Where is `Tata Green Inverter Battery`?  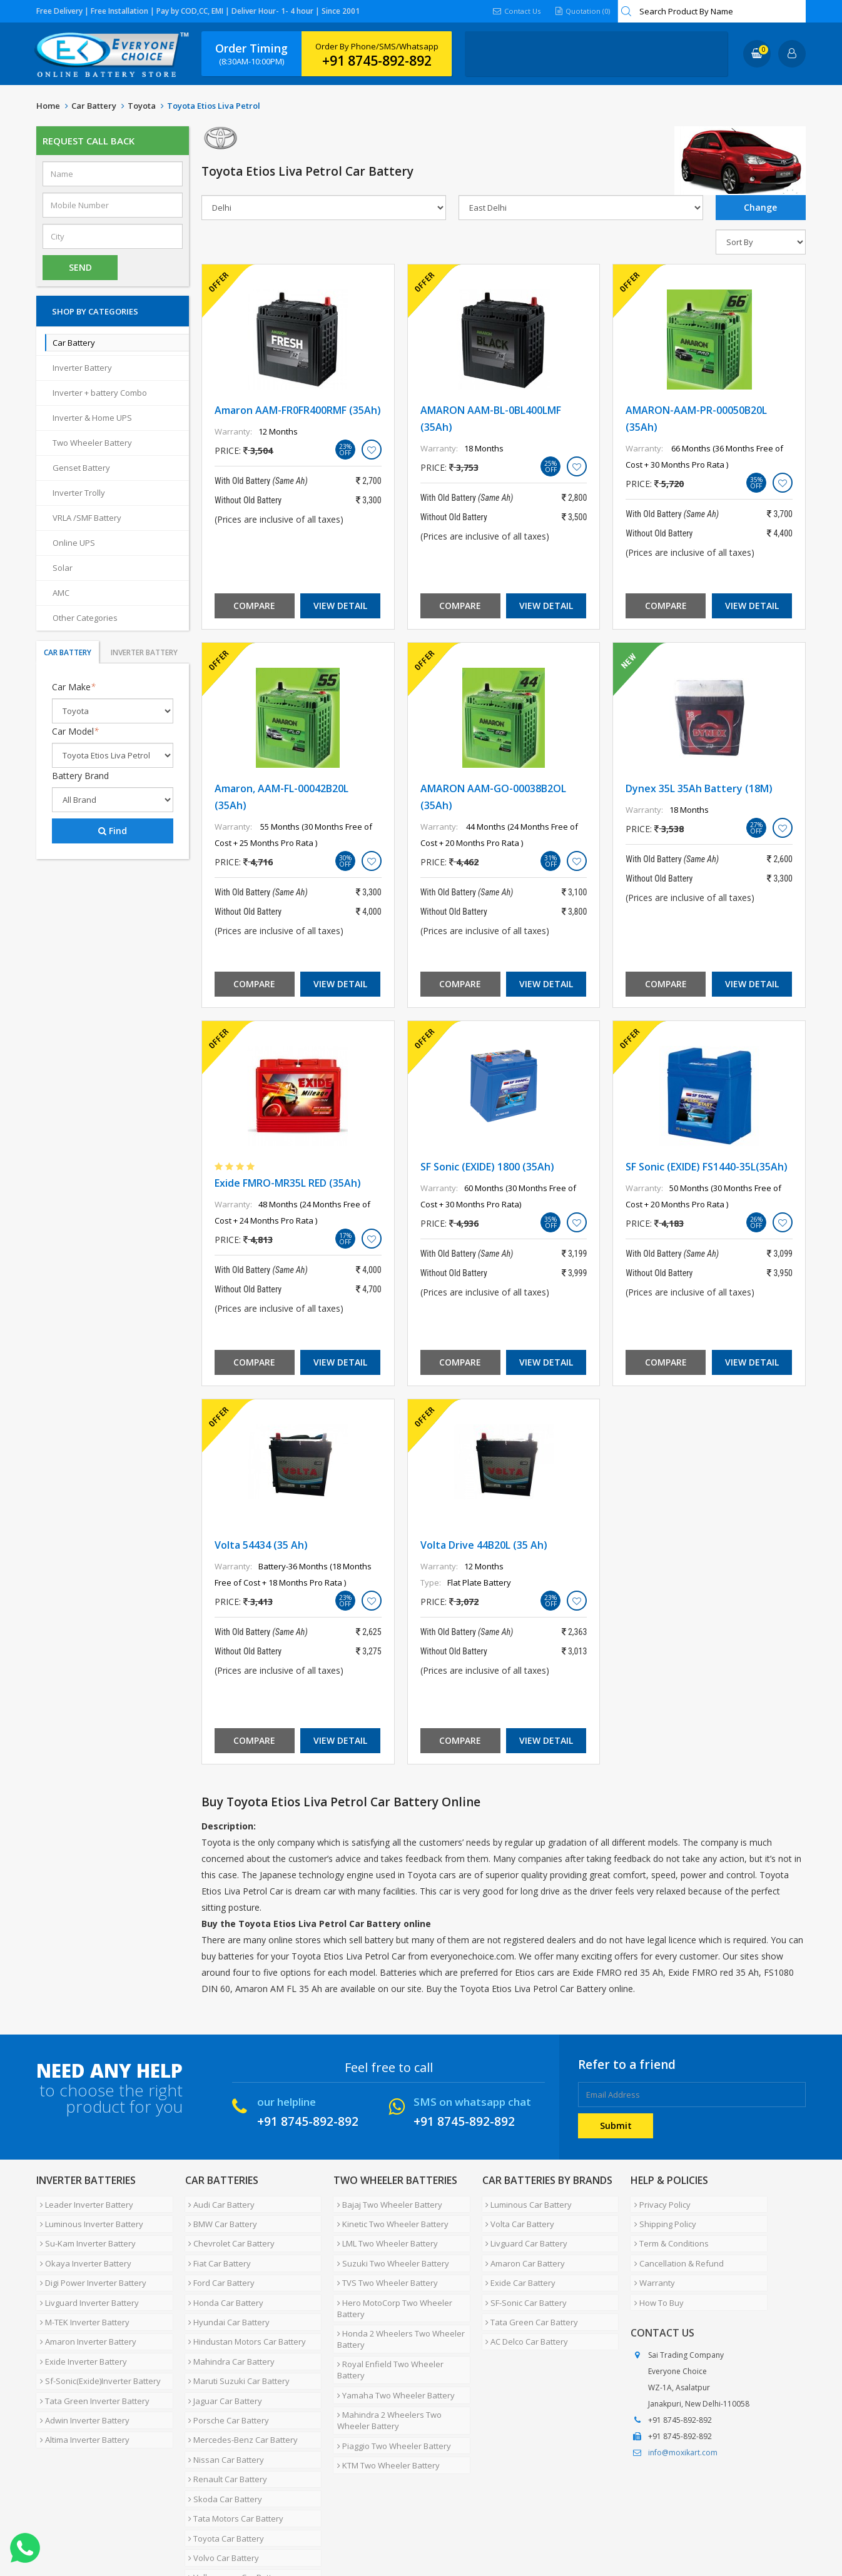 Tata Green Inverter Battery is located at coordinates (91, 2352).